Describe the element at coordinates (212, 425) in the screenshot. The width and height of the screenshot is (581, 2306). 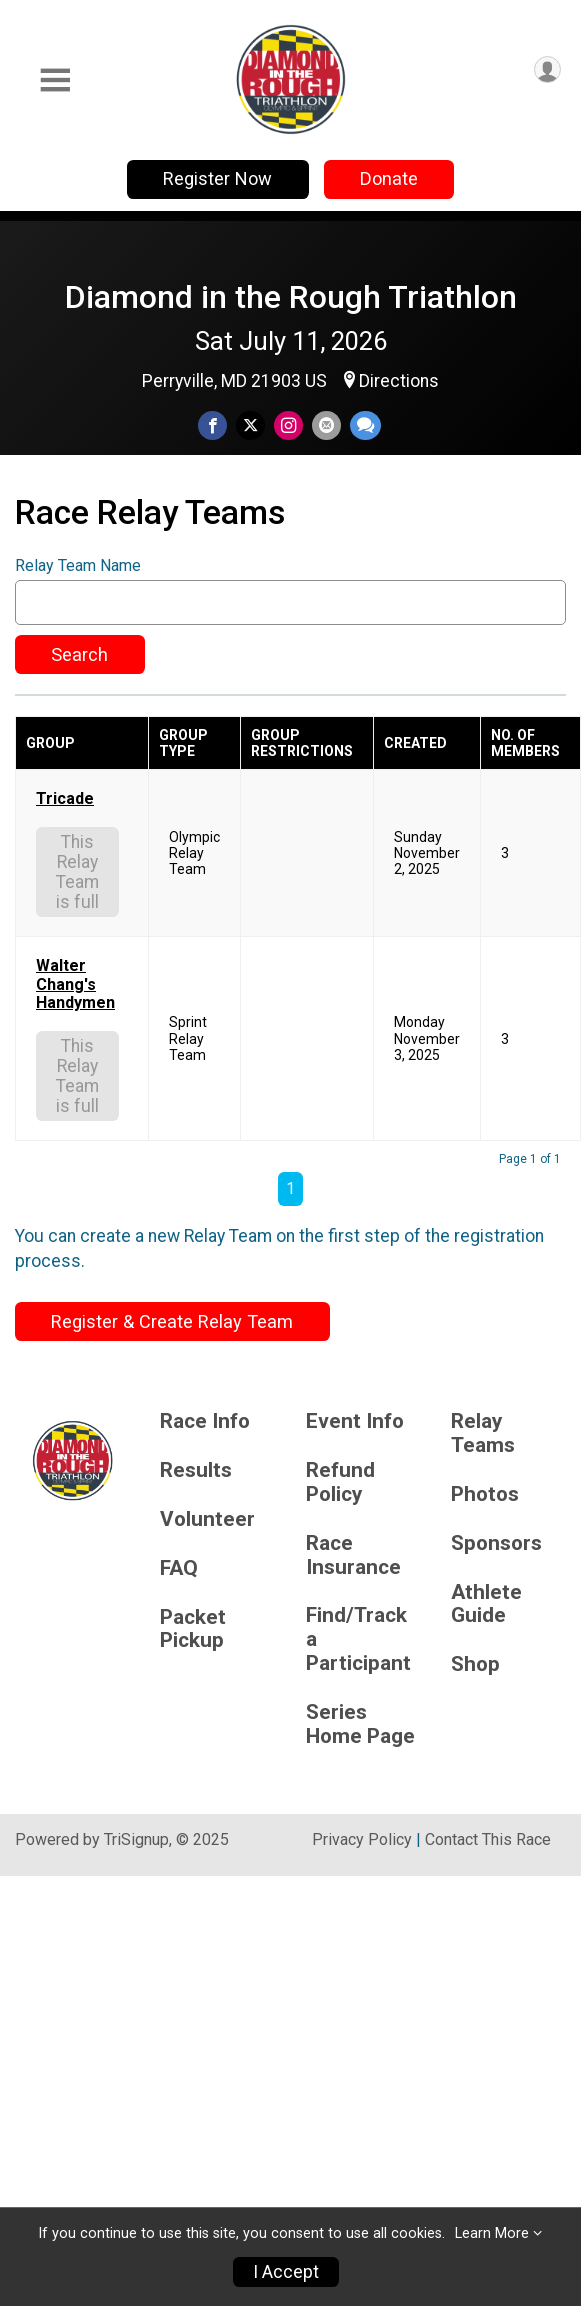
I see `[Share on Facebook]` at that location.